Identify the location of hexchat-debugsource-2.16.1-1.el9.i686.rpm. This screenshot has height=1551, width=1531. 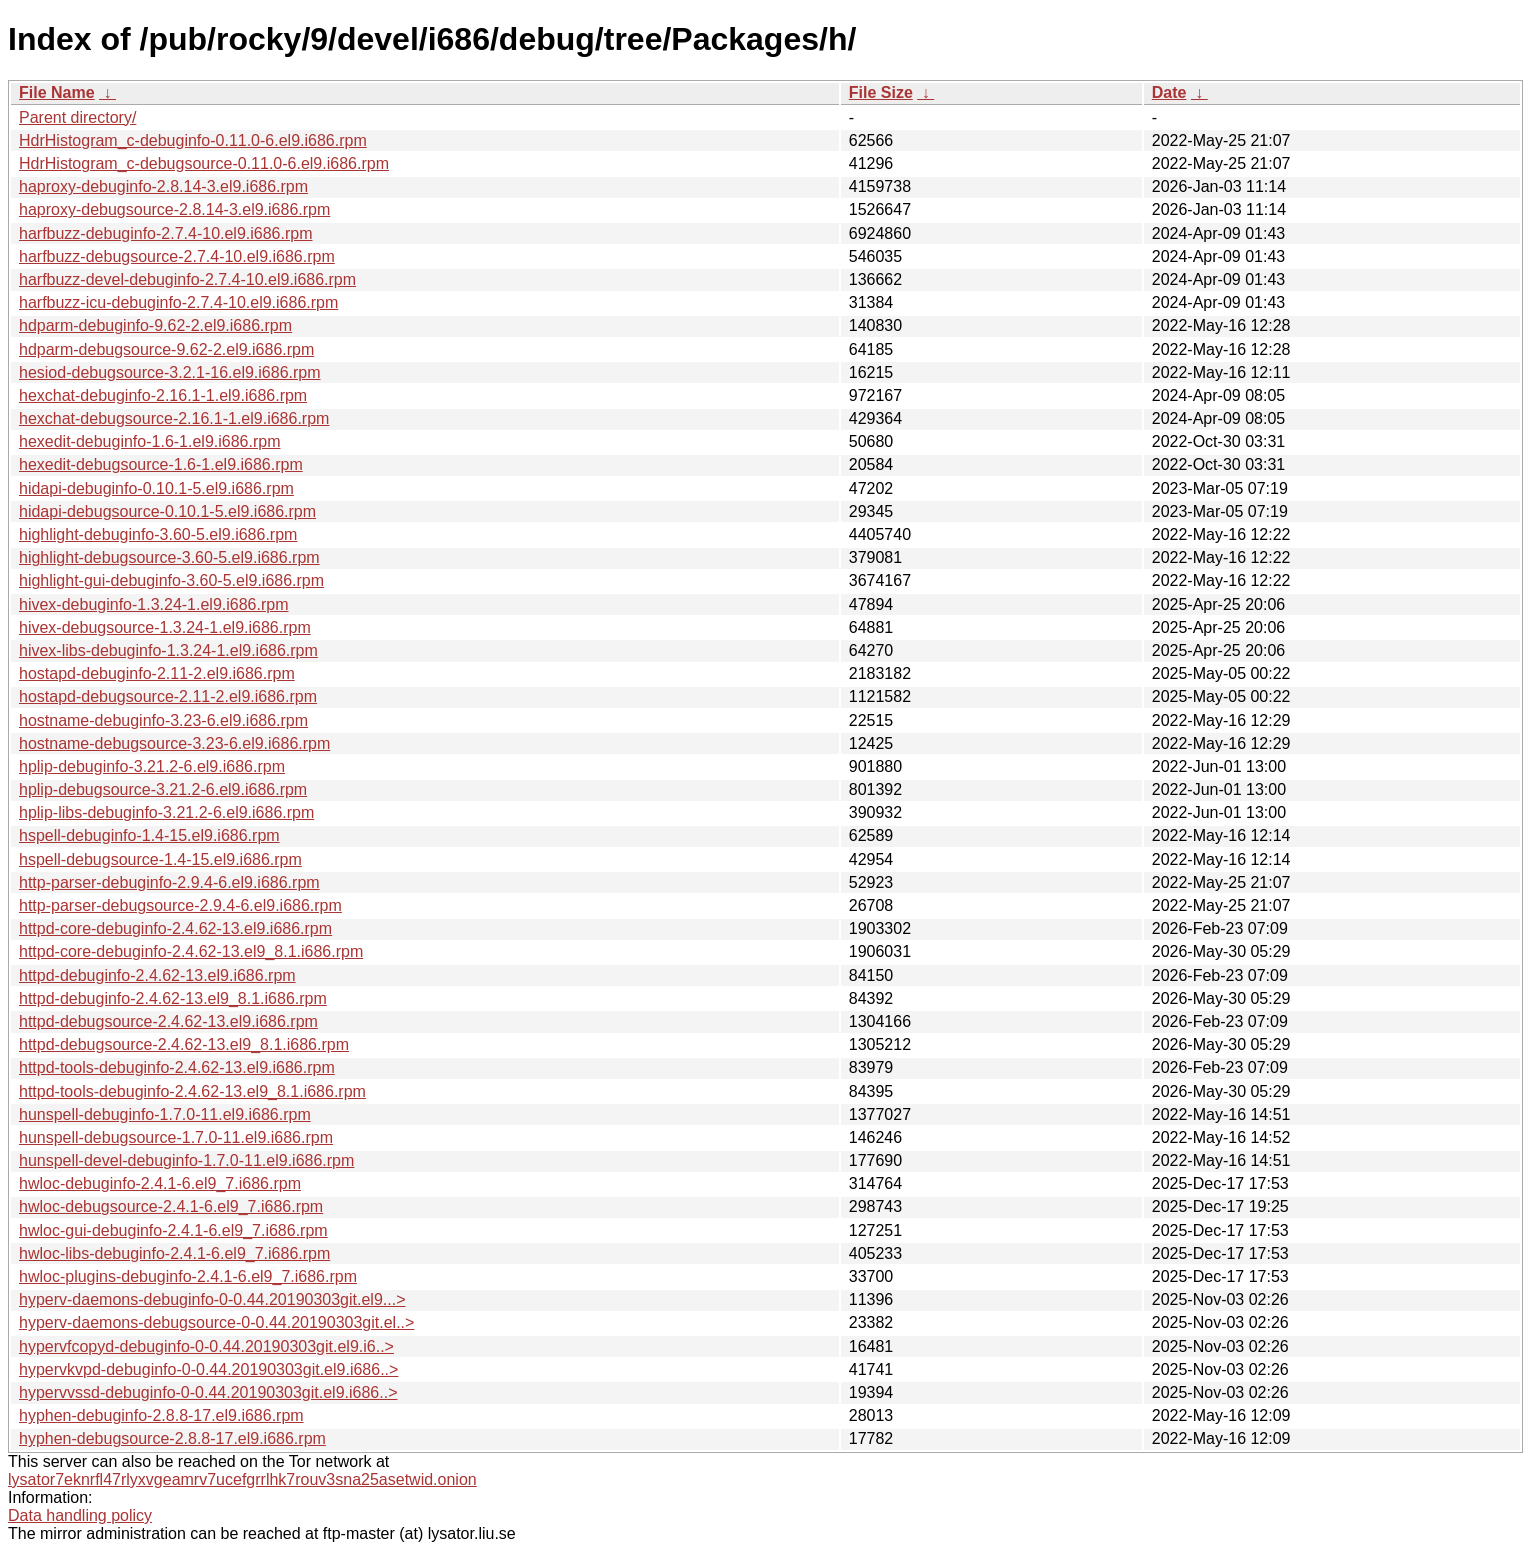
(174, 418).